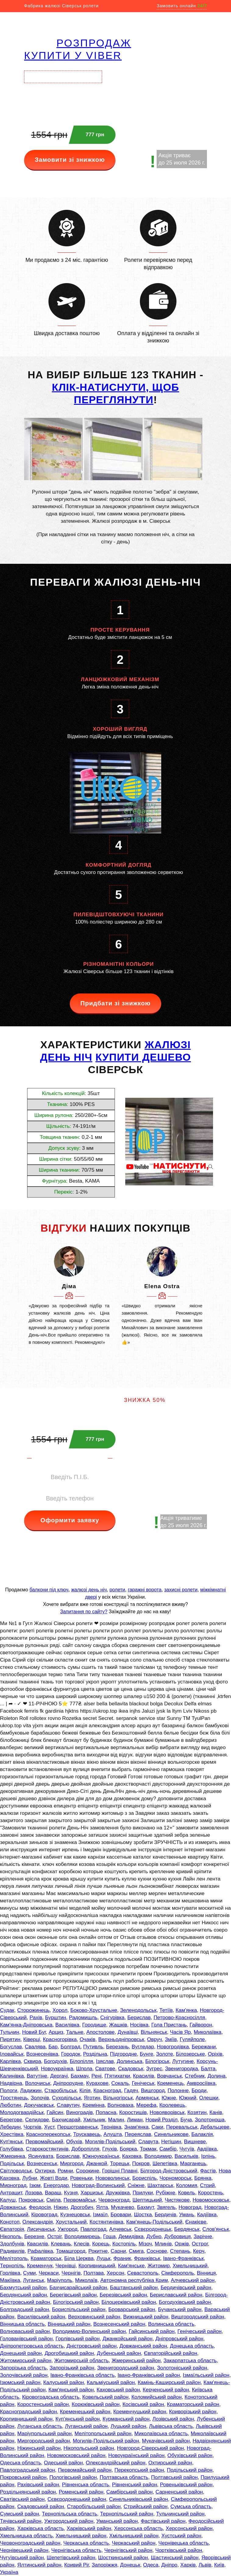 The image size is (231, 2576). What do you see at coordinates (66, 2120) in the screenshot?
I see `Бахчисарай` at bounding box center [66, 2120].